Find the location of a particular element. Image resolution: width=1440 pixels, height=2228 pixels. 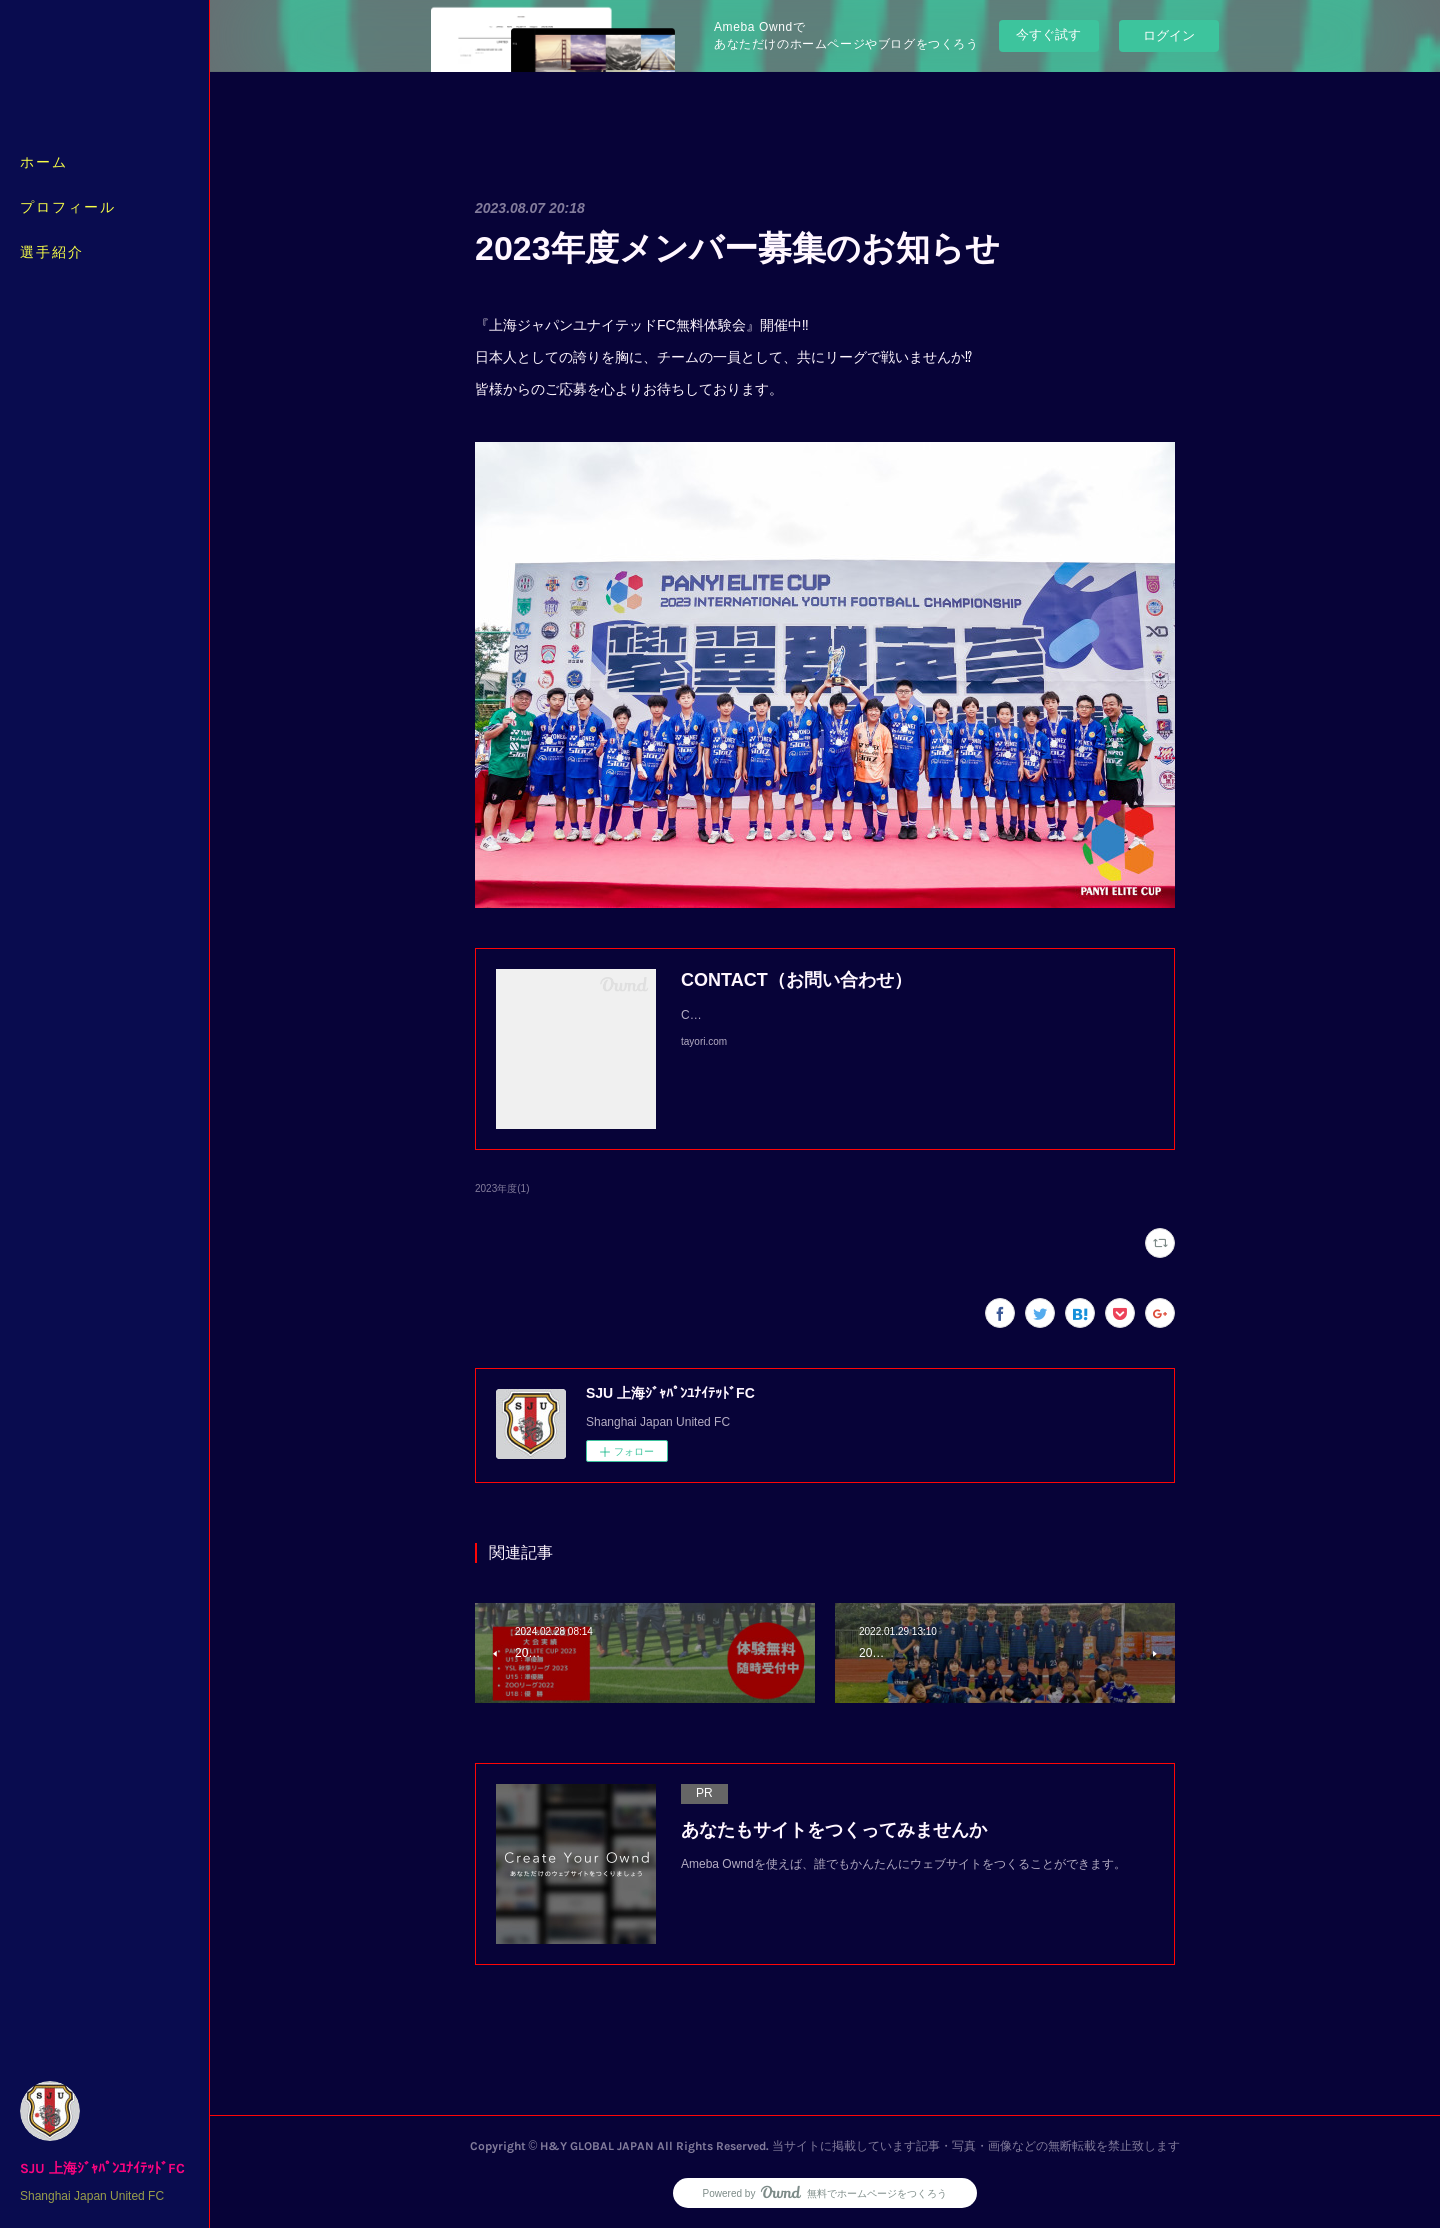

2023年度(1) is located at coordinates (502, 1188).